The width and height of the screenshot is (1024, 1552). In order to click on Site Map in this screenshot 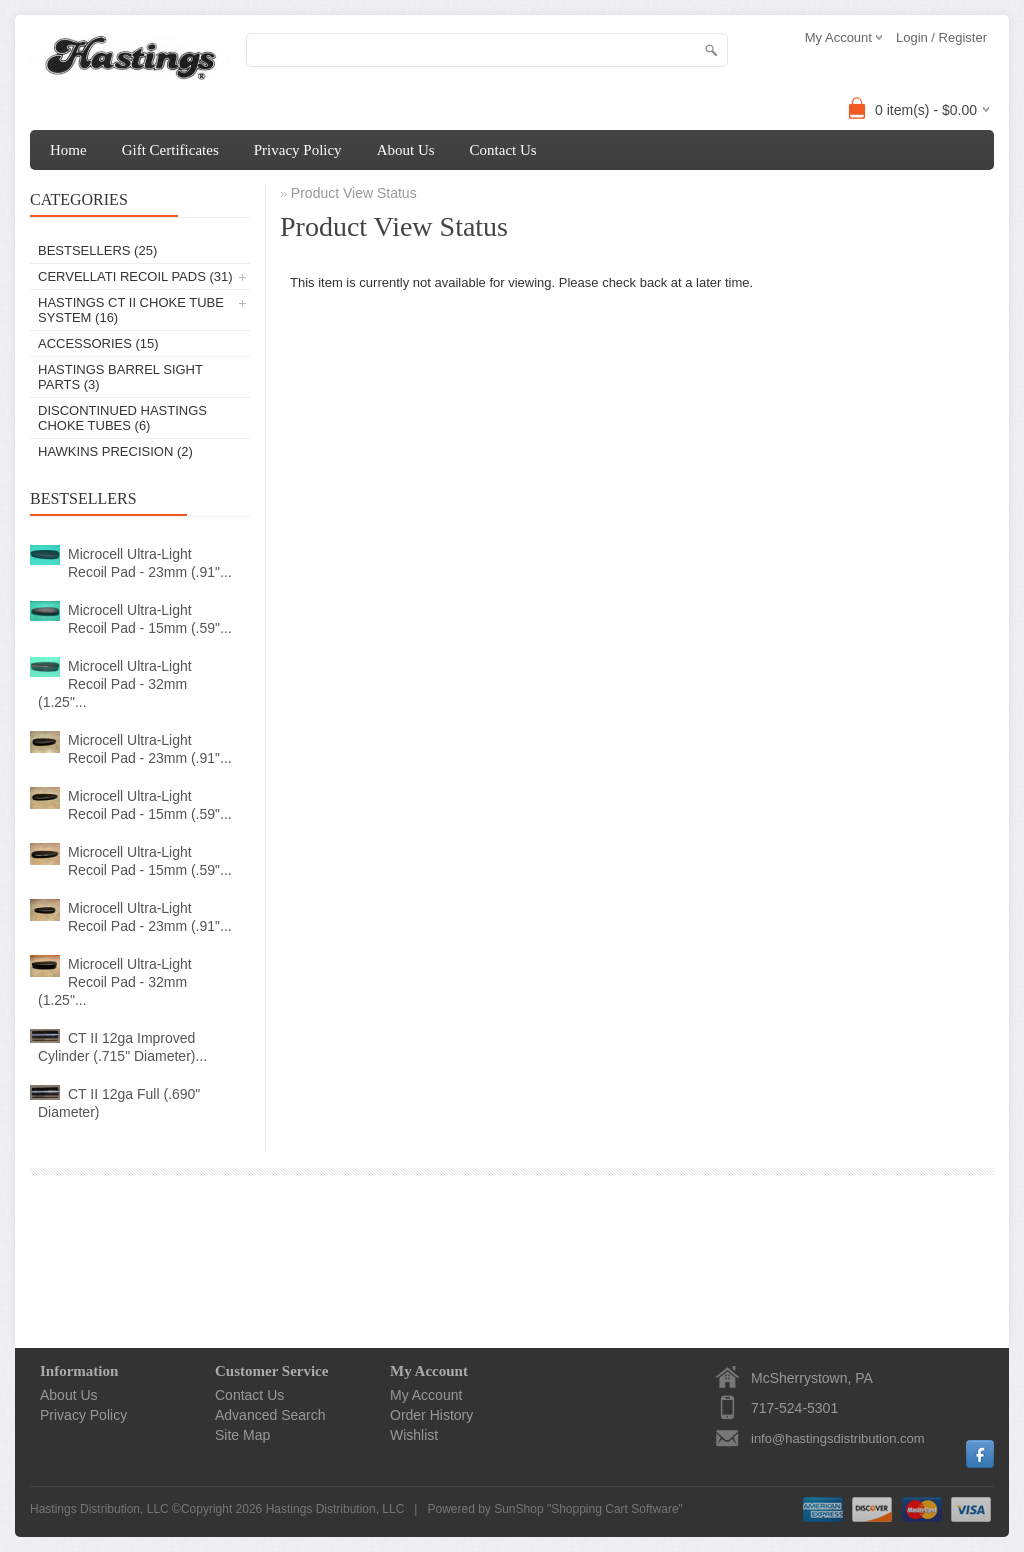, I will do `click(242, 1435)`.